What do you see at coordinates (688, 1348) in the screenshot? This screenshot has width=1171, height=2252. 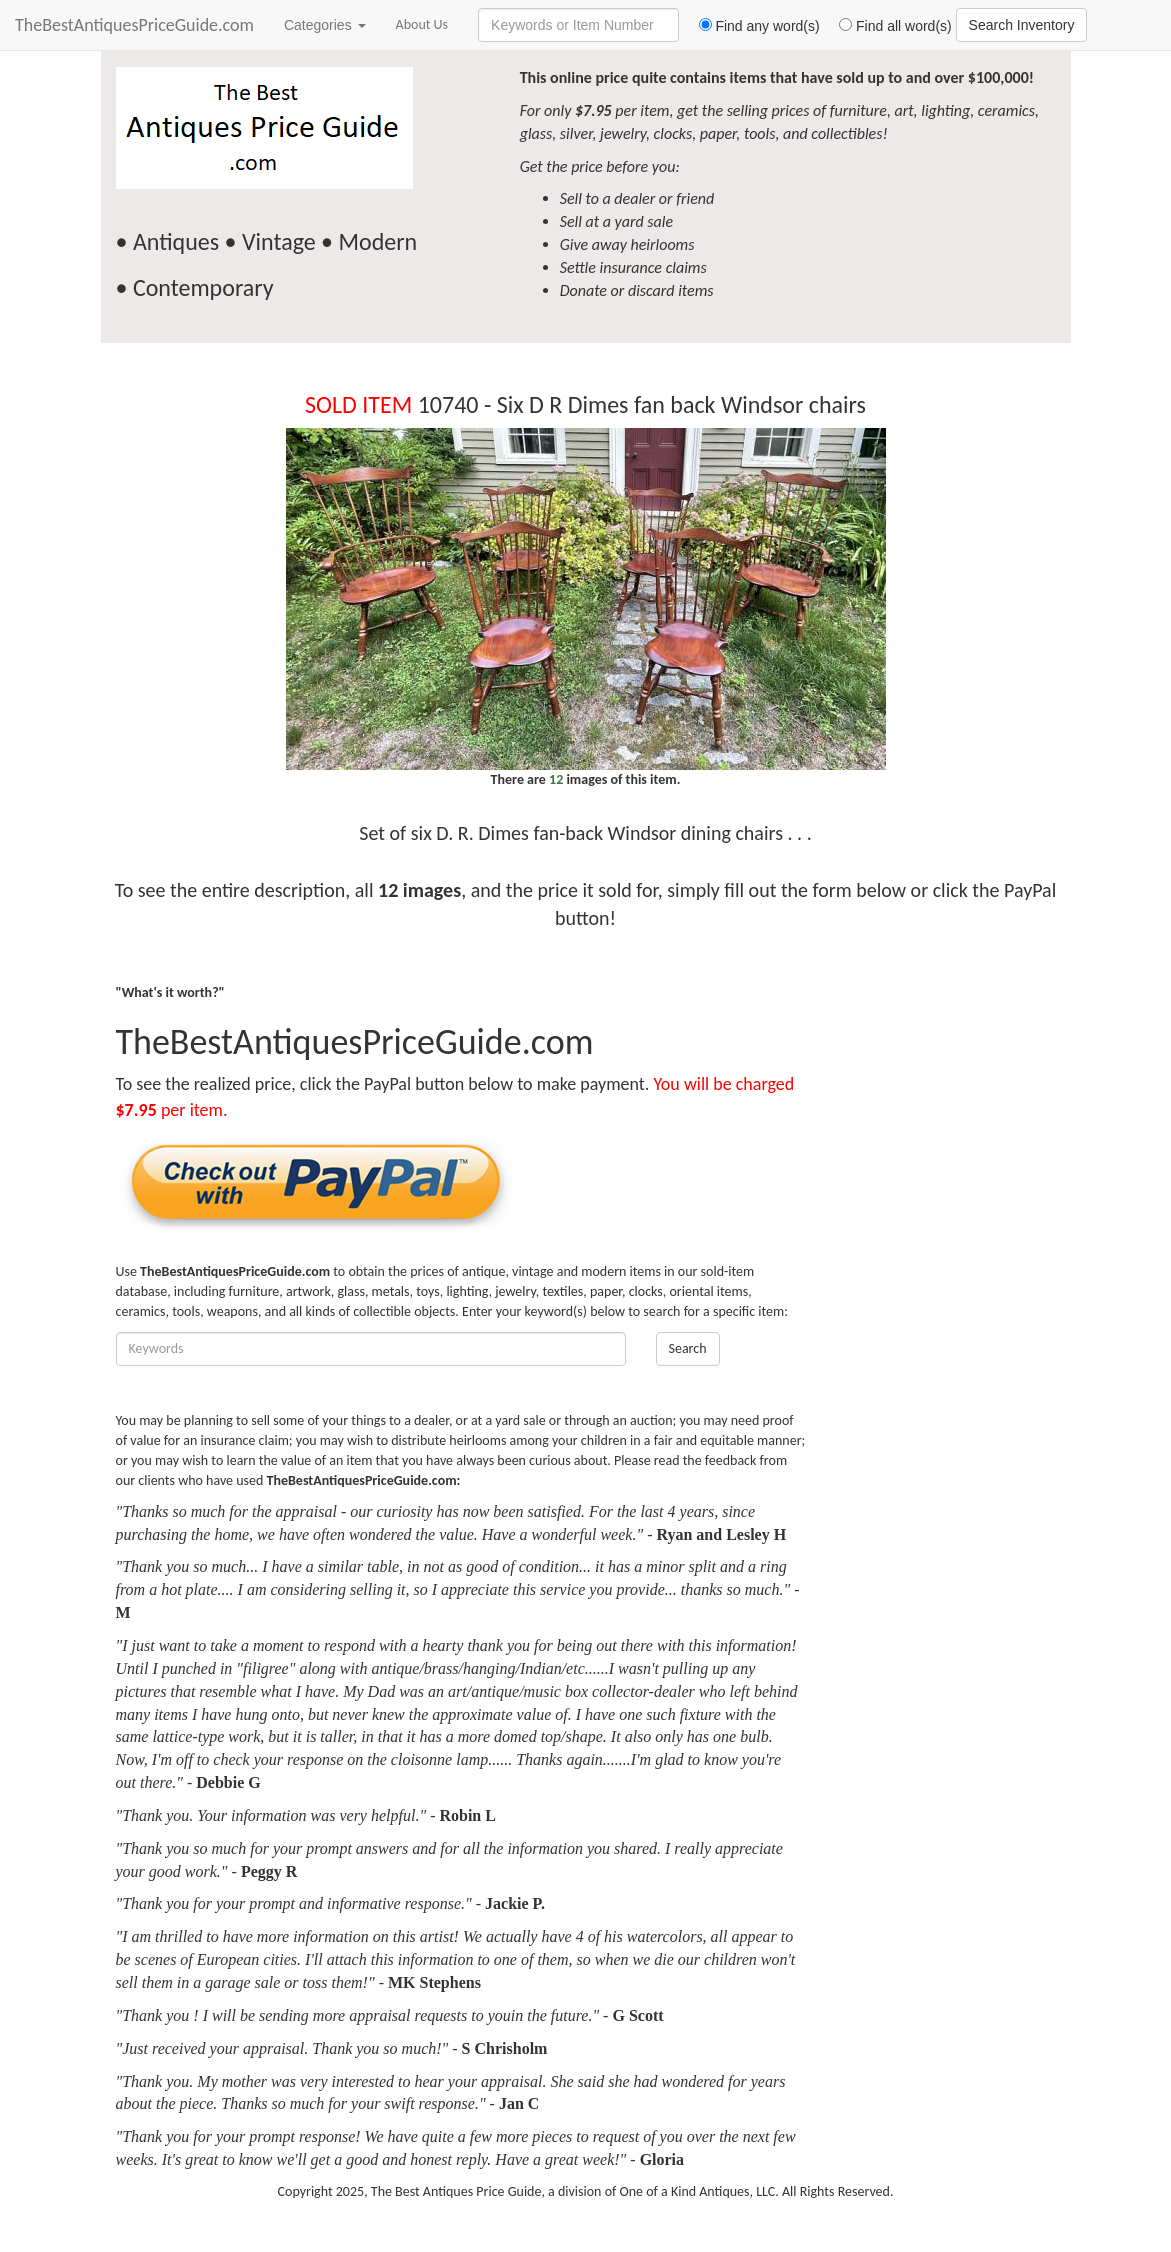 I see `Search` at bounding box center [688, 1348].